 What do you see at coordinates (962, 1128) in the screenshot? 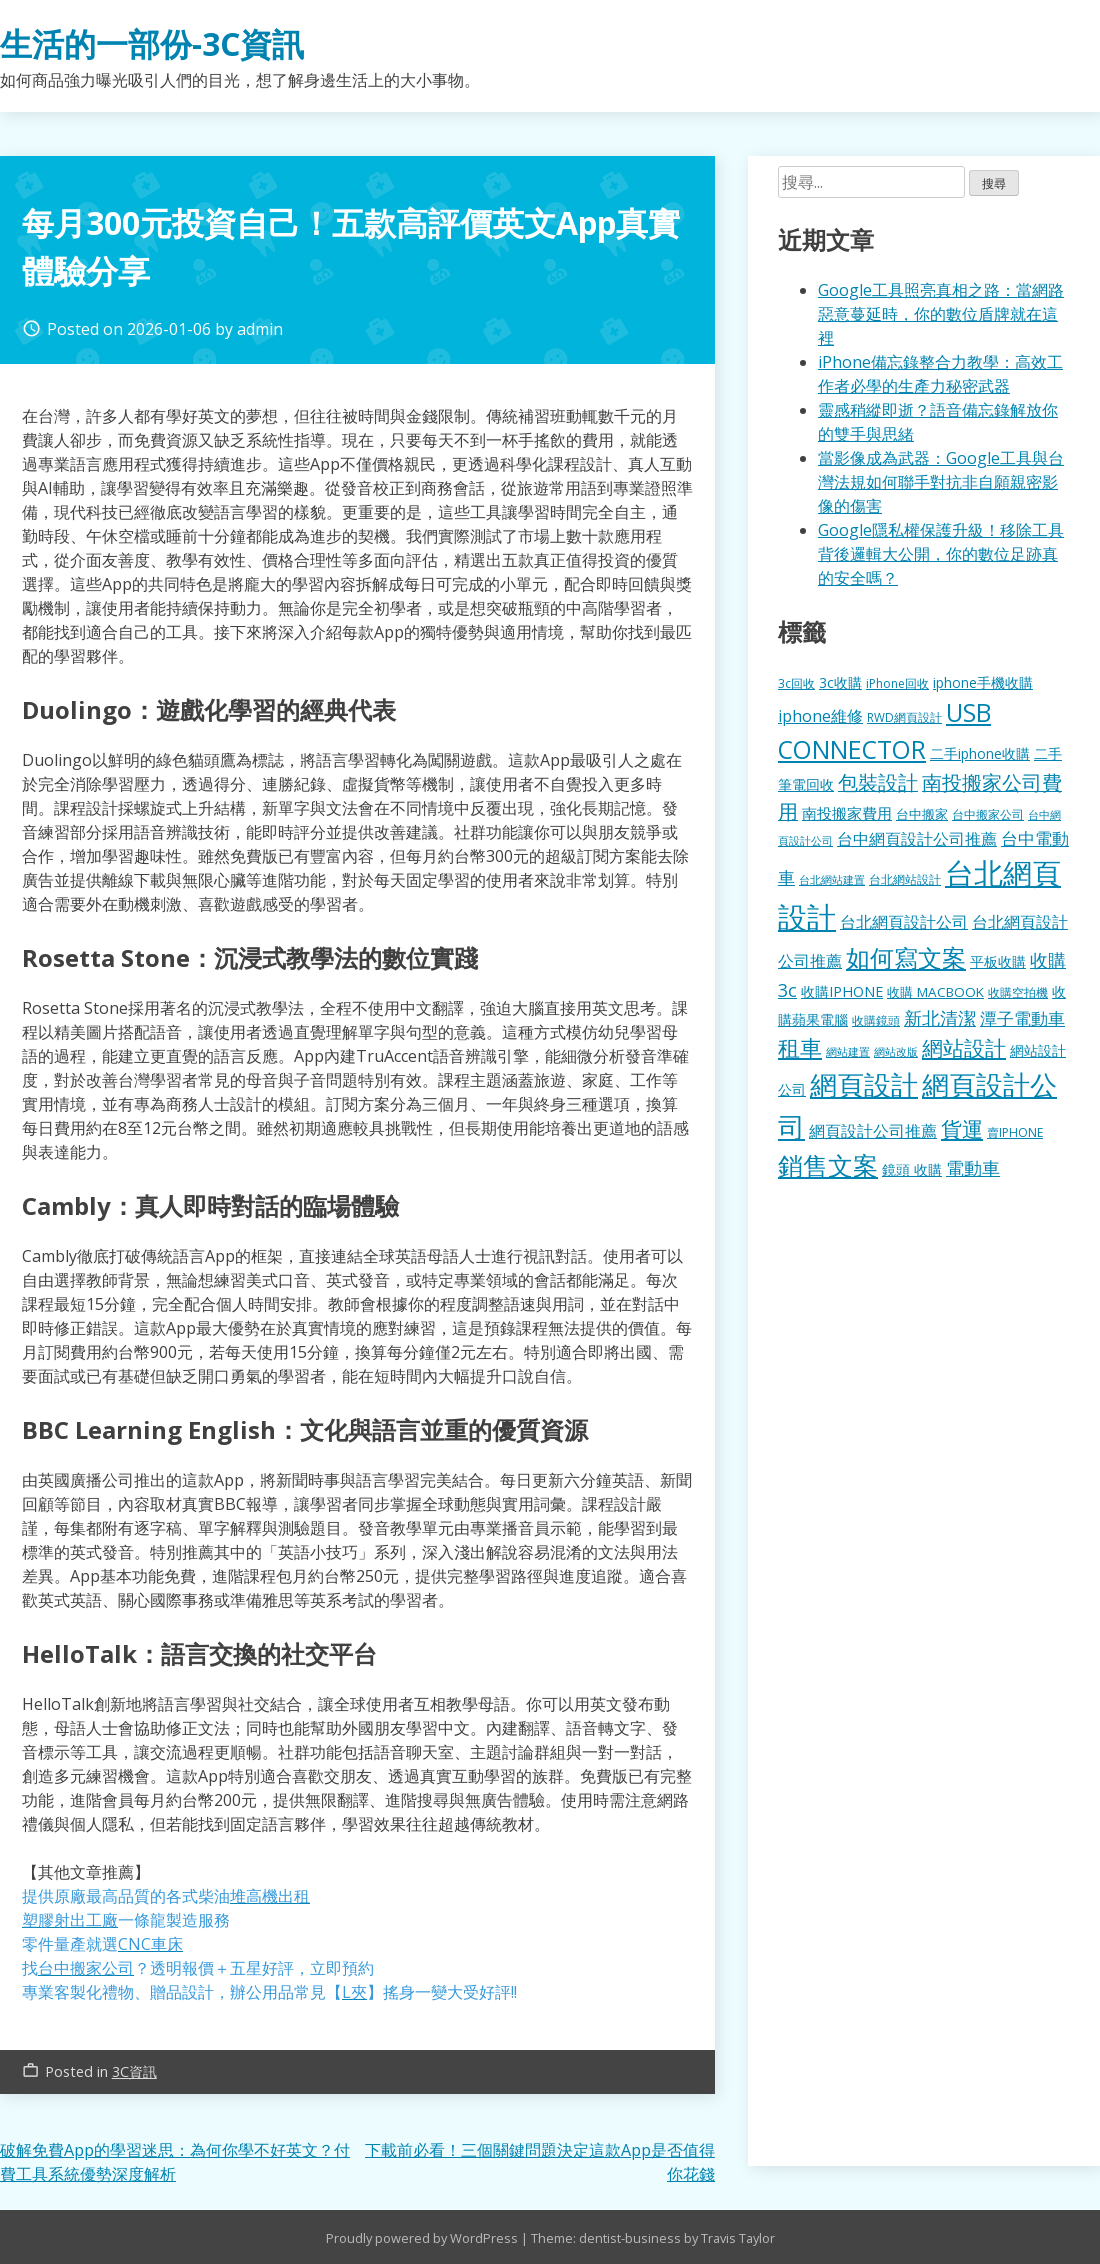
I see `貨運 [貨運 (504 個項目)]` at bounding box center [962, 1128].